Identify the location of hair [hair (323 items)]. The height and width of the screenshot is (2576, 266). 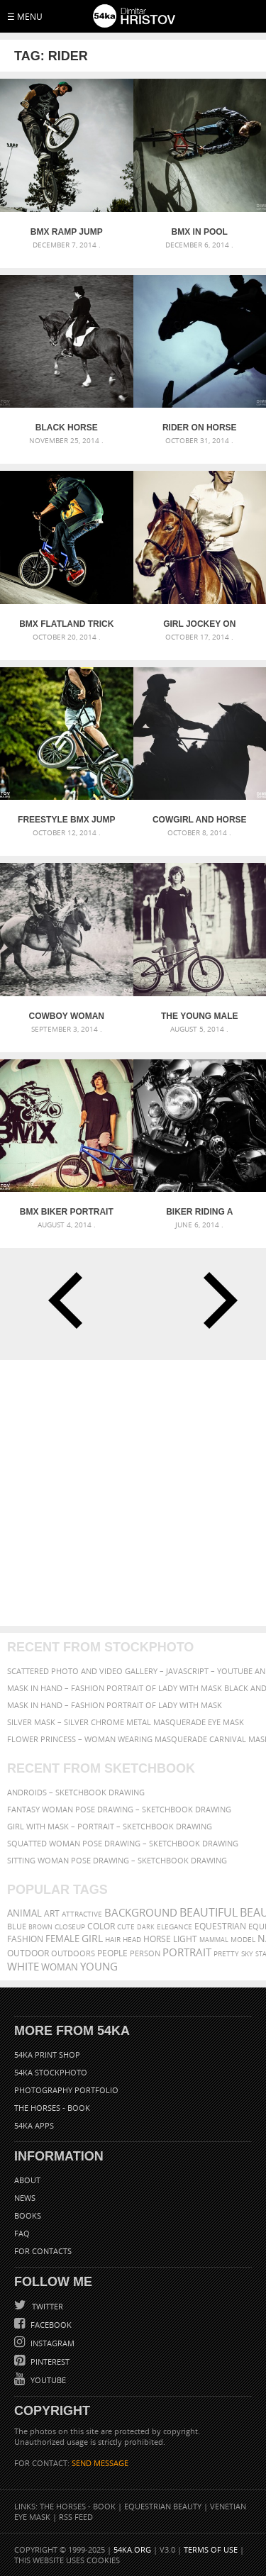
(113, 1939).